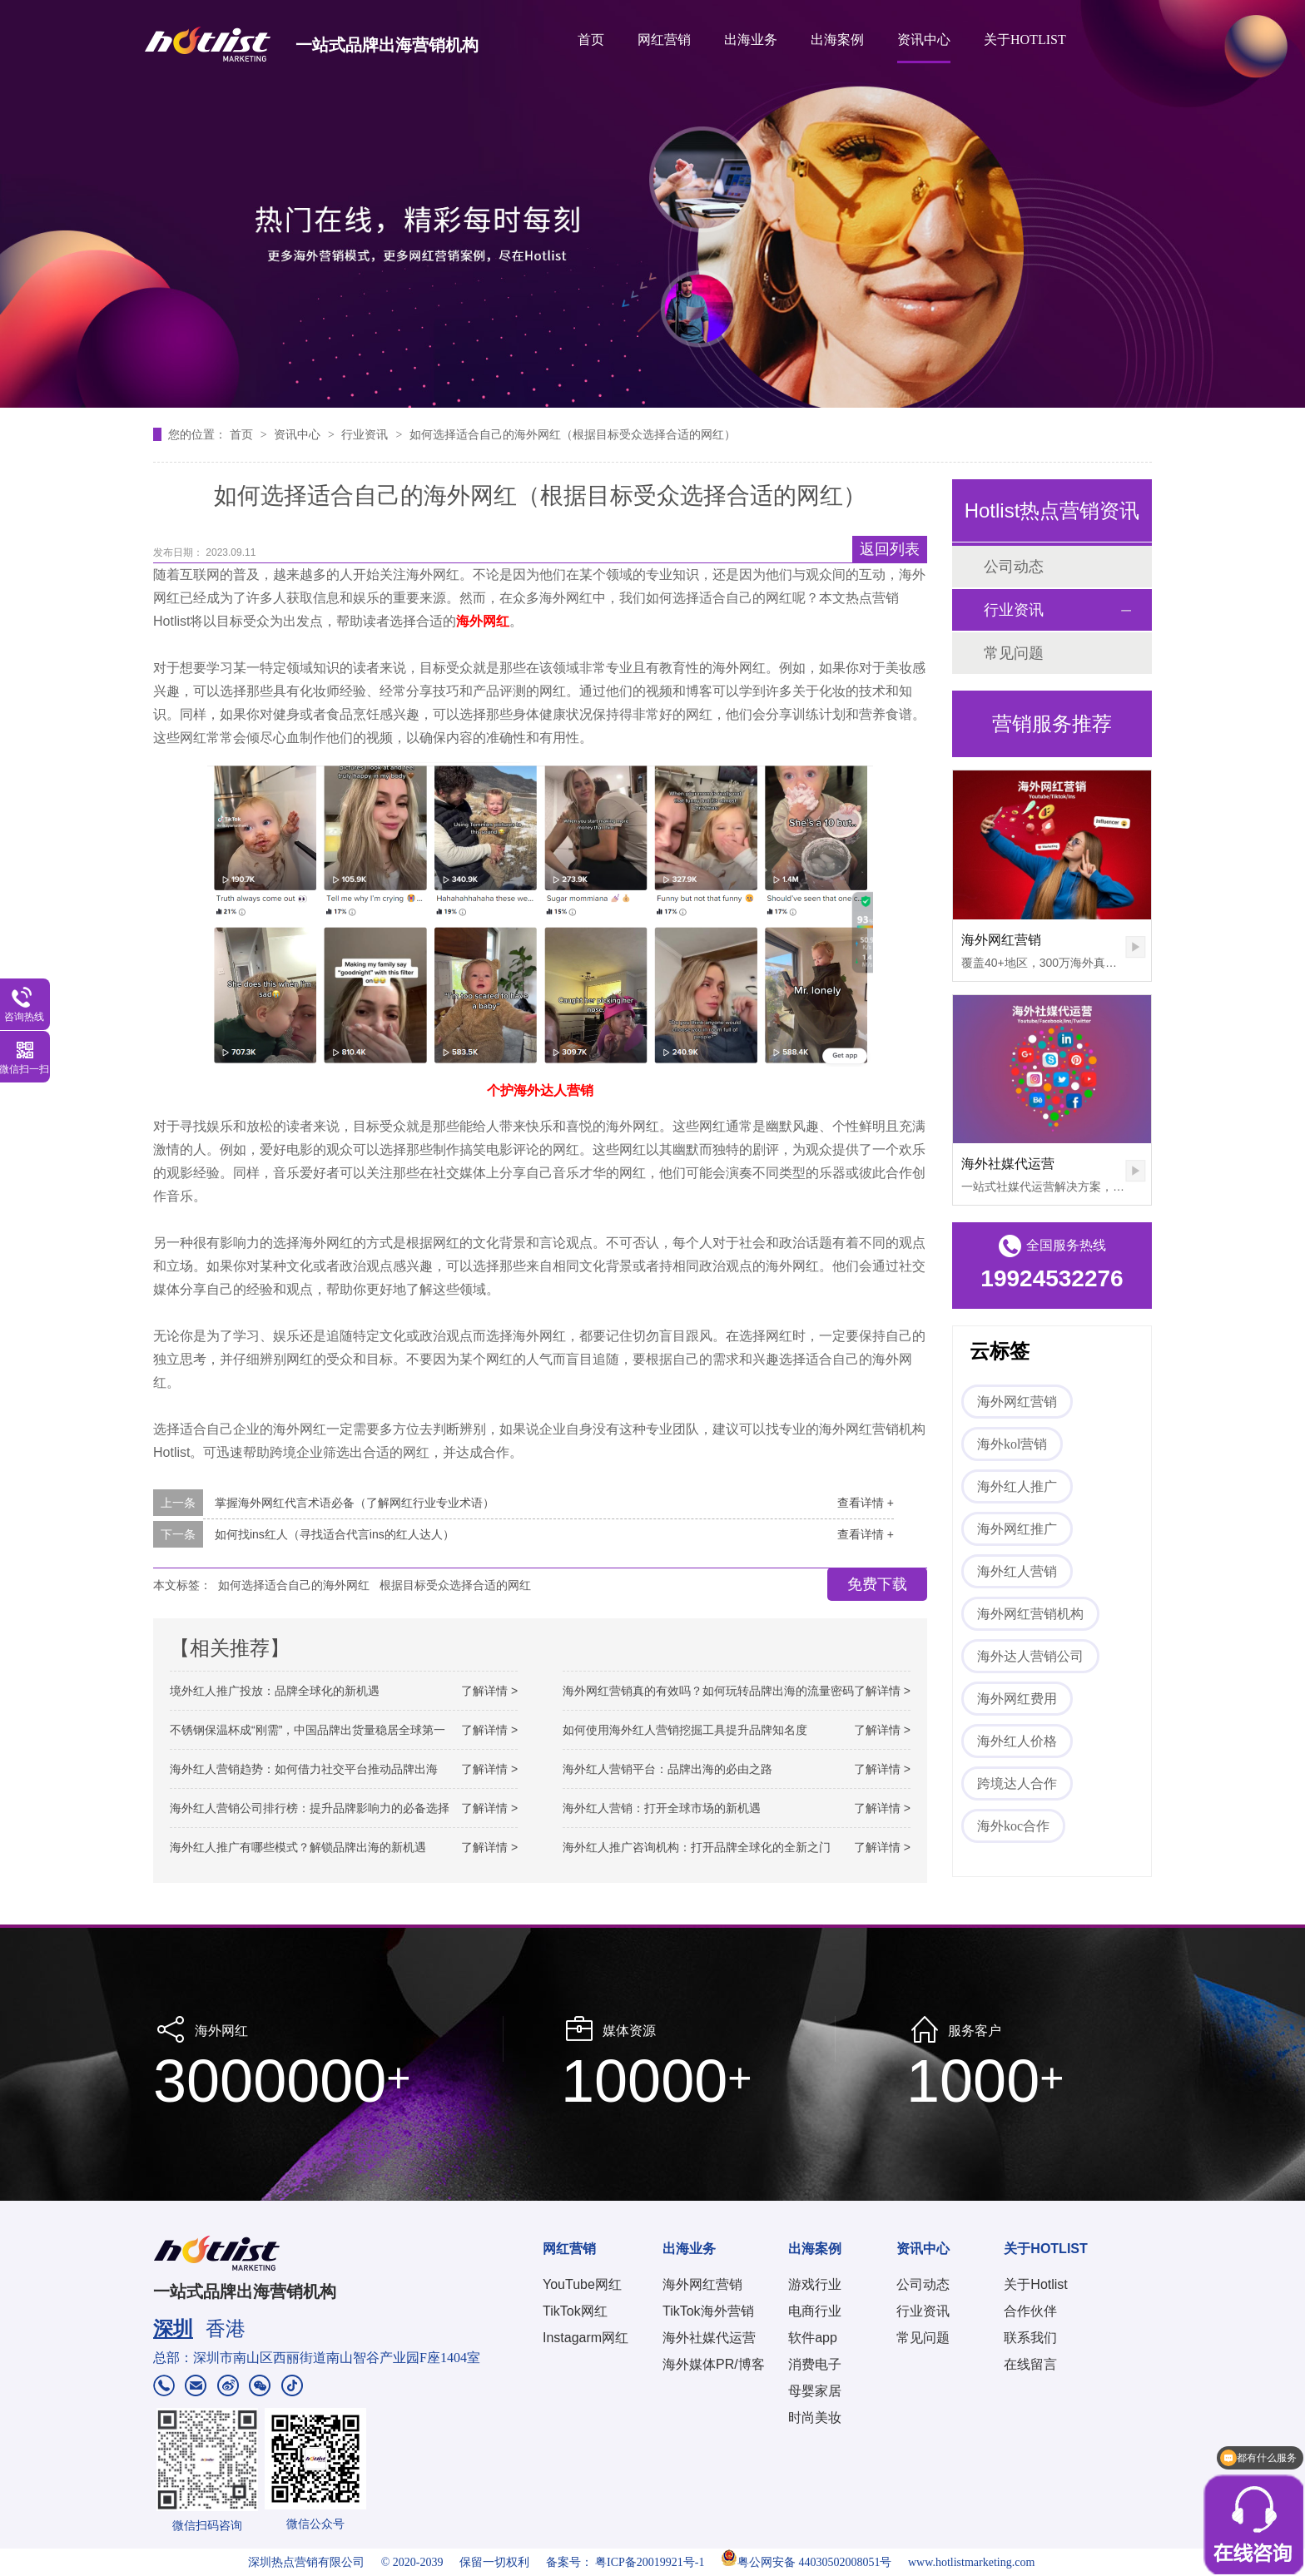  I want to click on 海外koc合作, so click(1013, 1826).